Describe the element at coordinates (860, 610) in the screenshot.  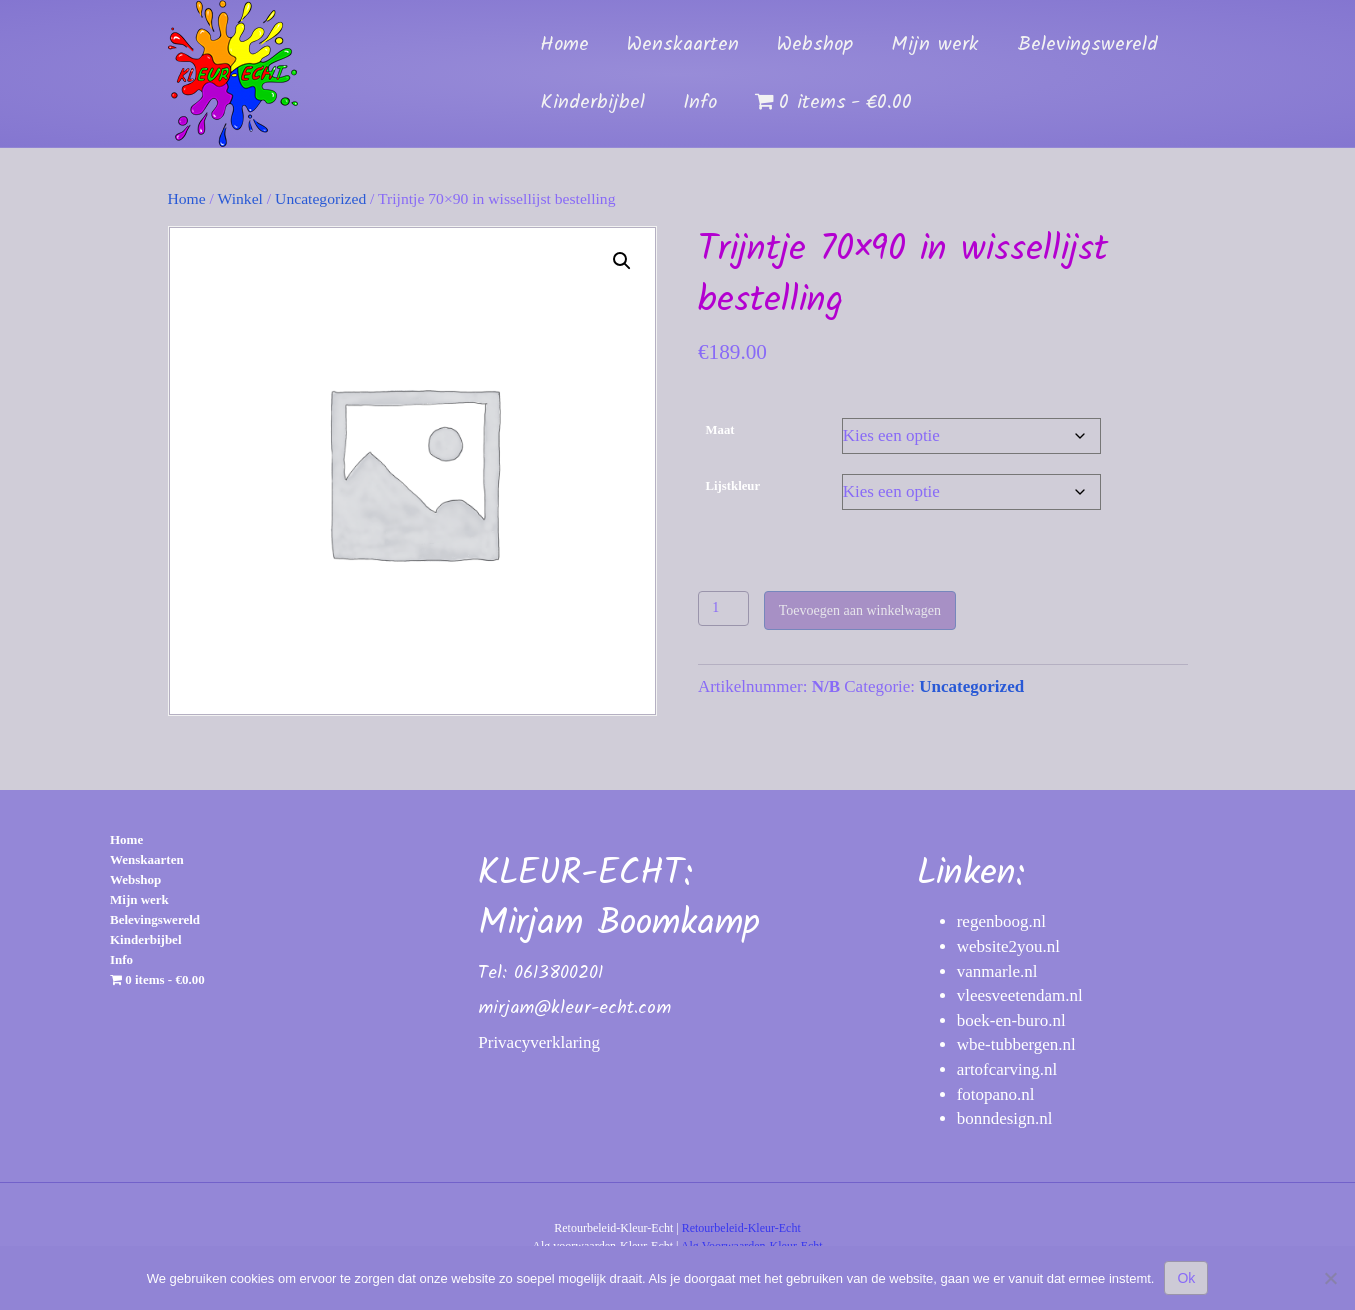
I see `Toevoegen aan winkelwagen` at that location.